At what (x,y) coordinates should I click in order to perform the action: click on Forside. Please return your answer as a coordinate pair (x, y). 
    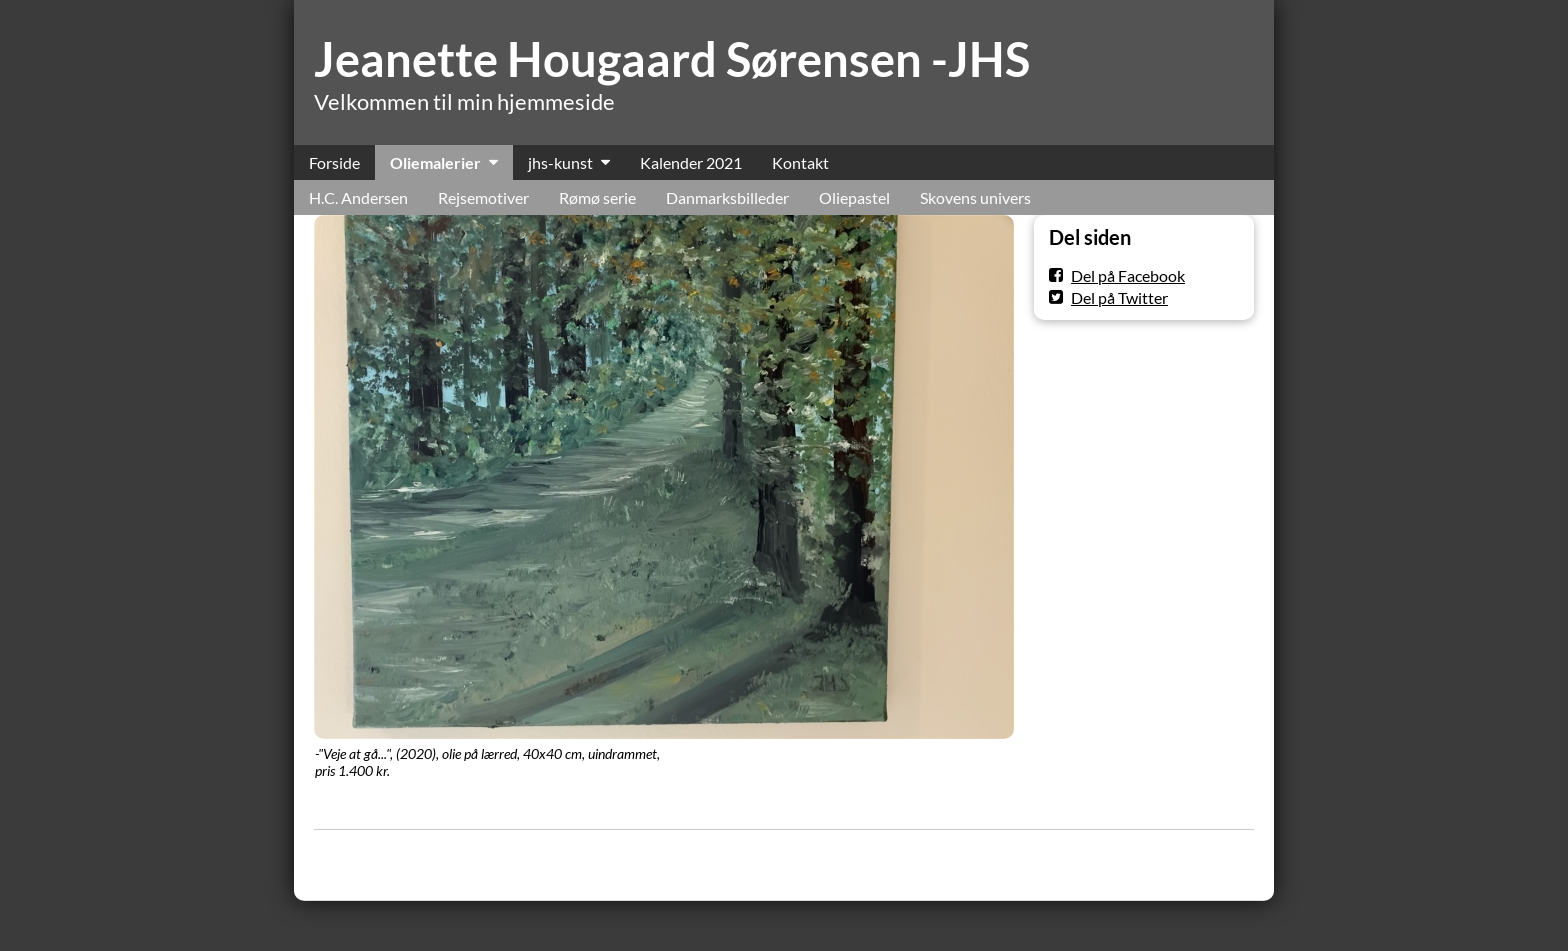
    Looking at the image, I should click on (334, 162).